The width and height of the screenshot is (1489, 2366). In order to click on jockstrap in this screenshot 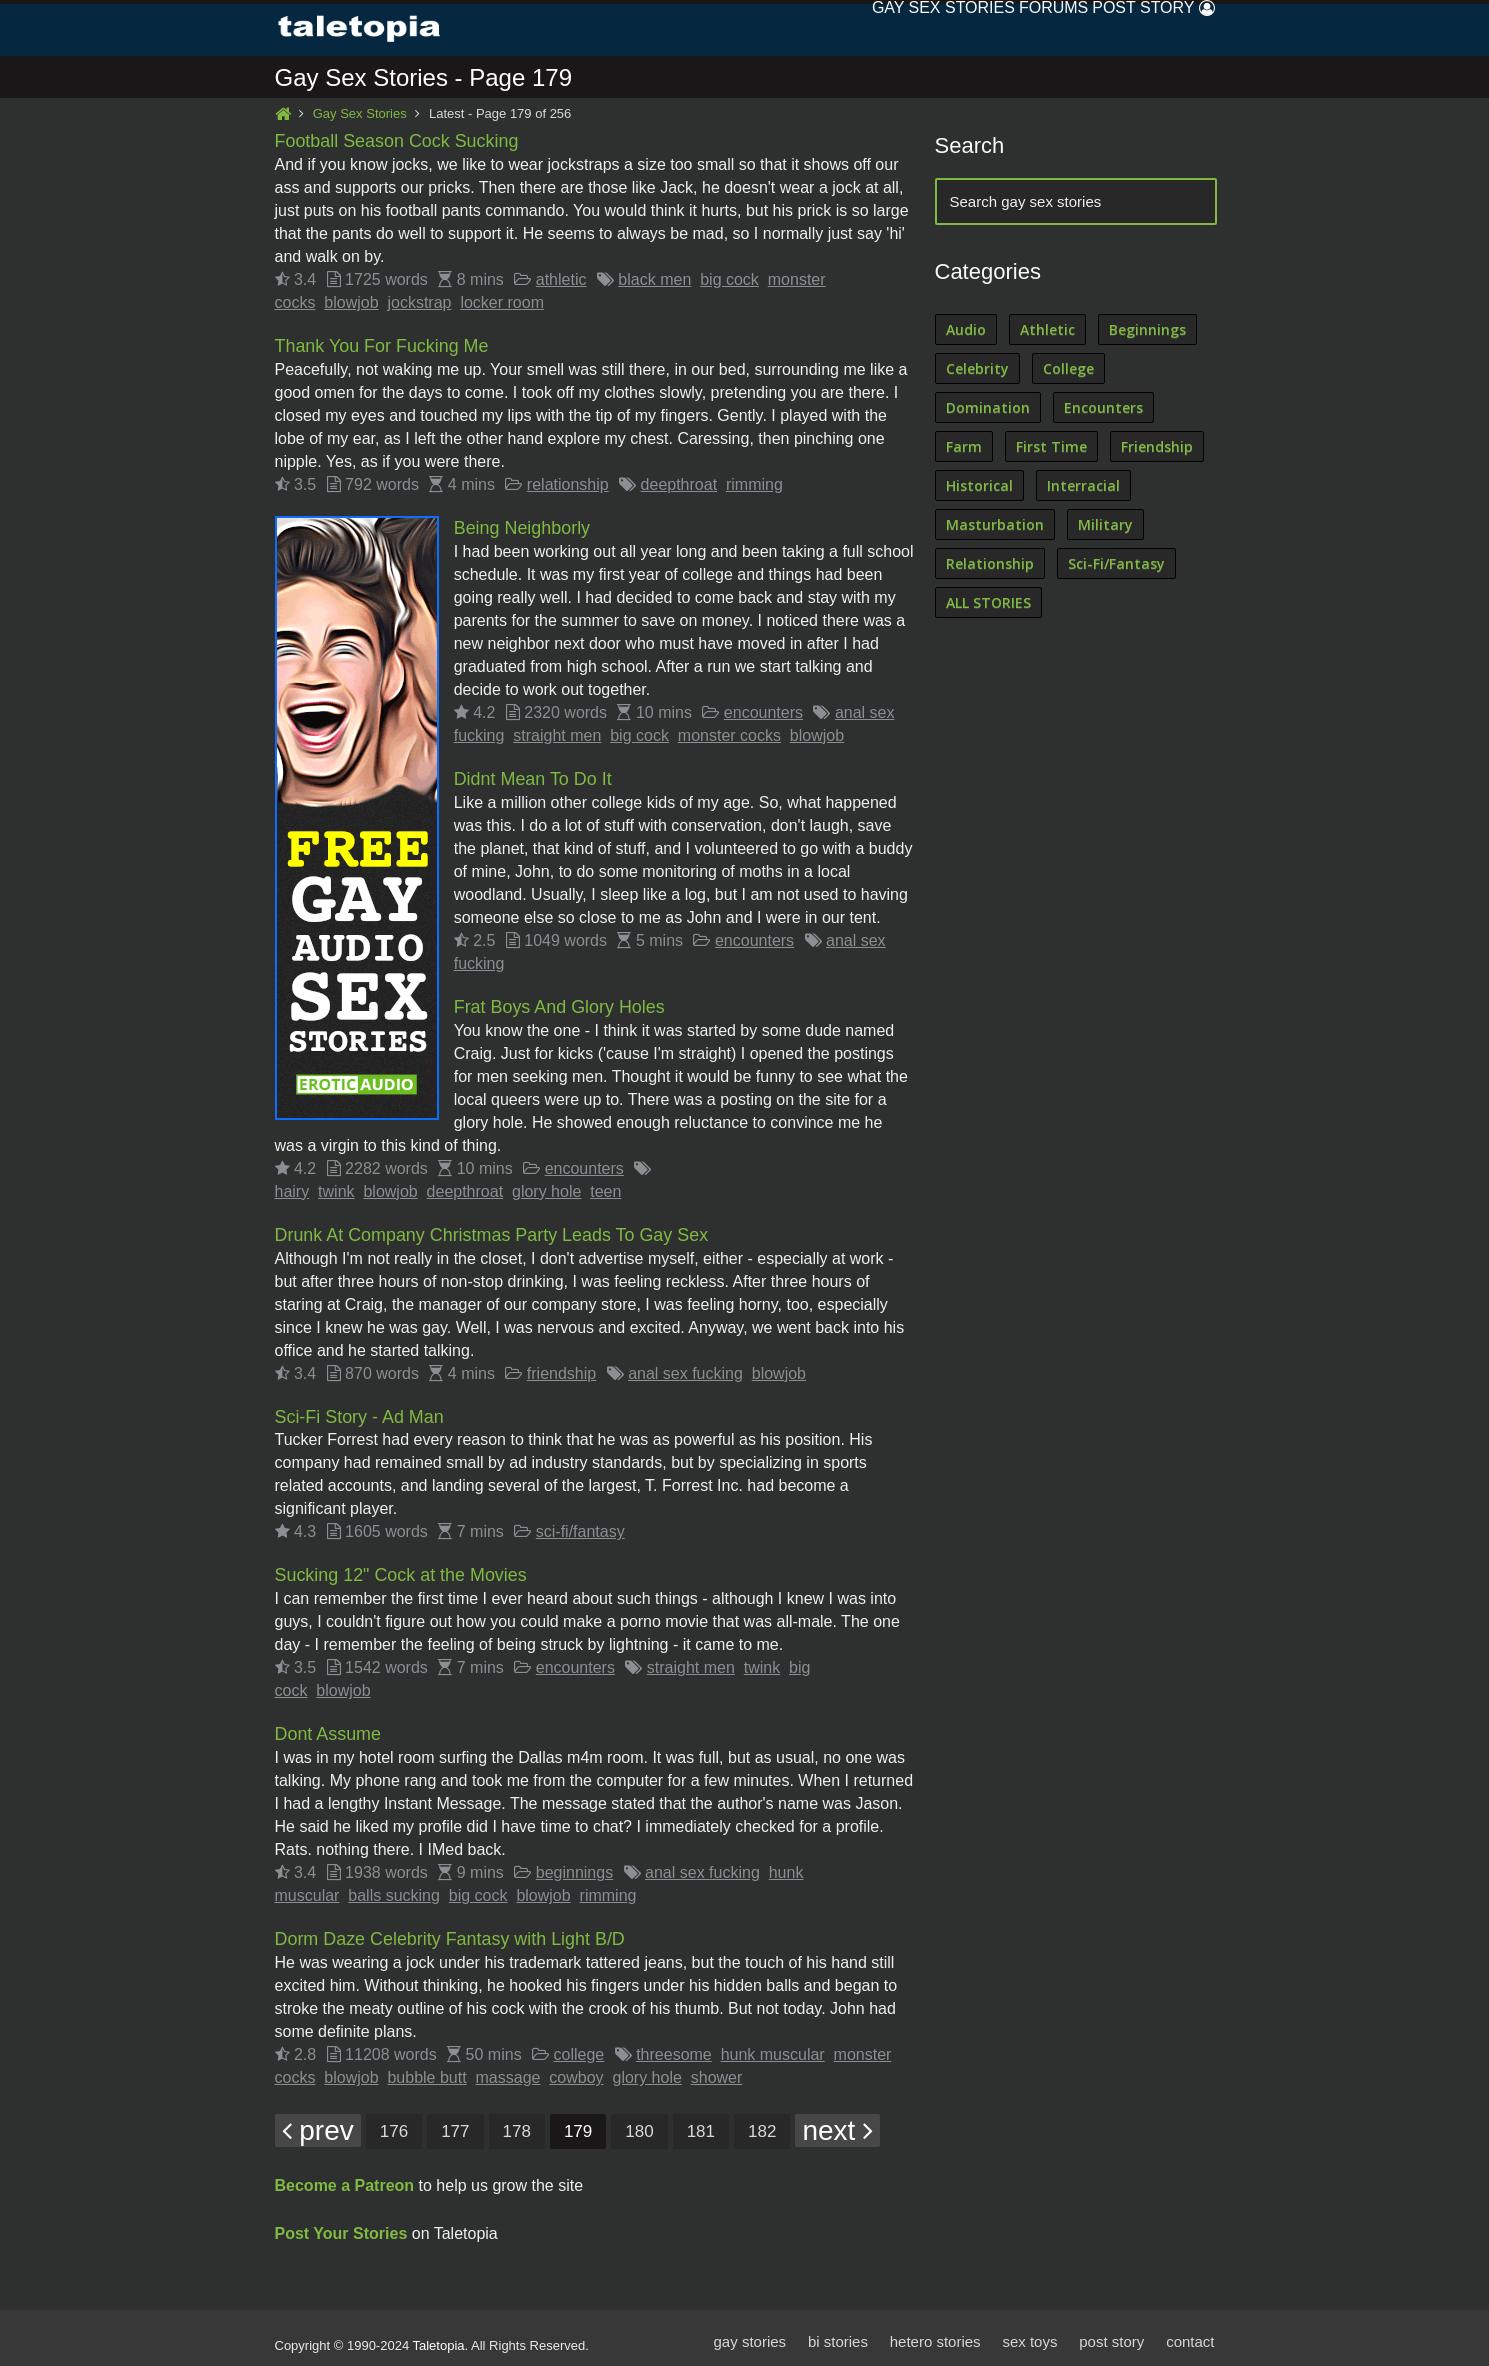, I will do `click(419, 302)`.